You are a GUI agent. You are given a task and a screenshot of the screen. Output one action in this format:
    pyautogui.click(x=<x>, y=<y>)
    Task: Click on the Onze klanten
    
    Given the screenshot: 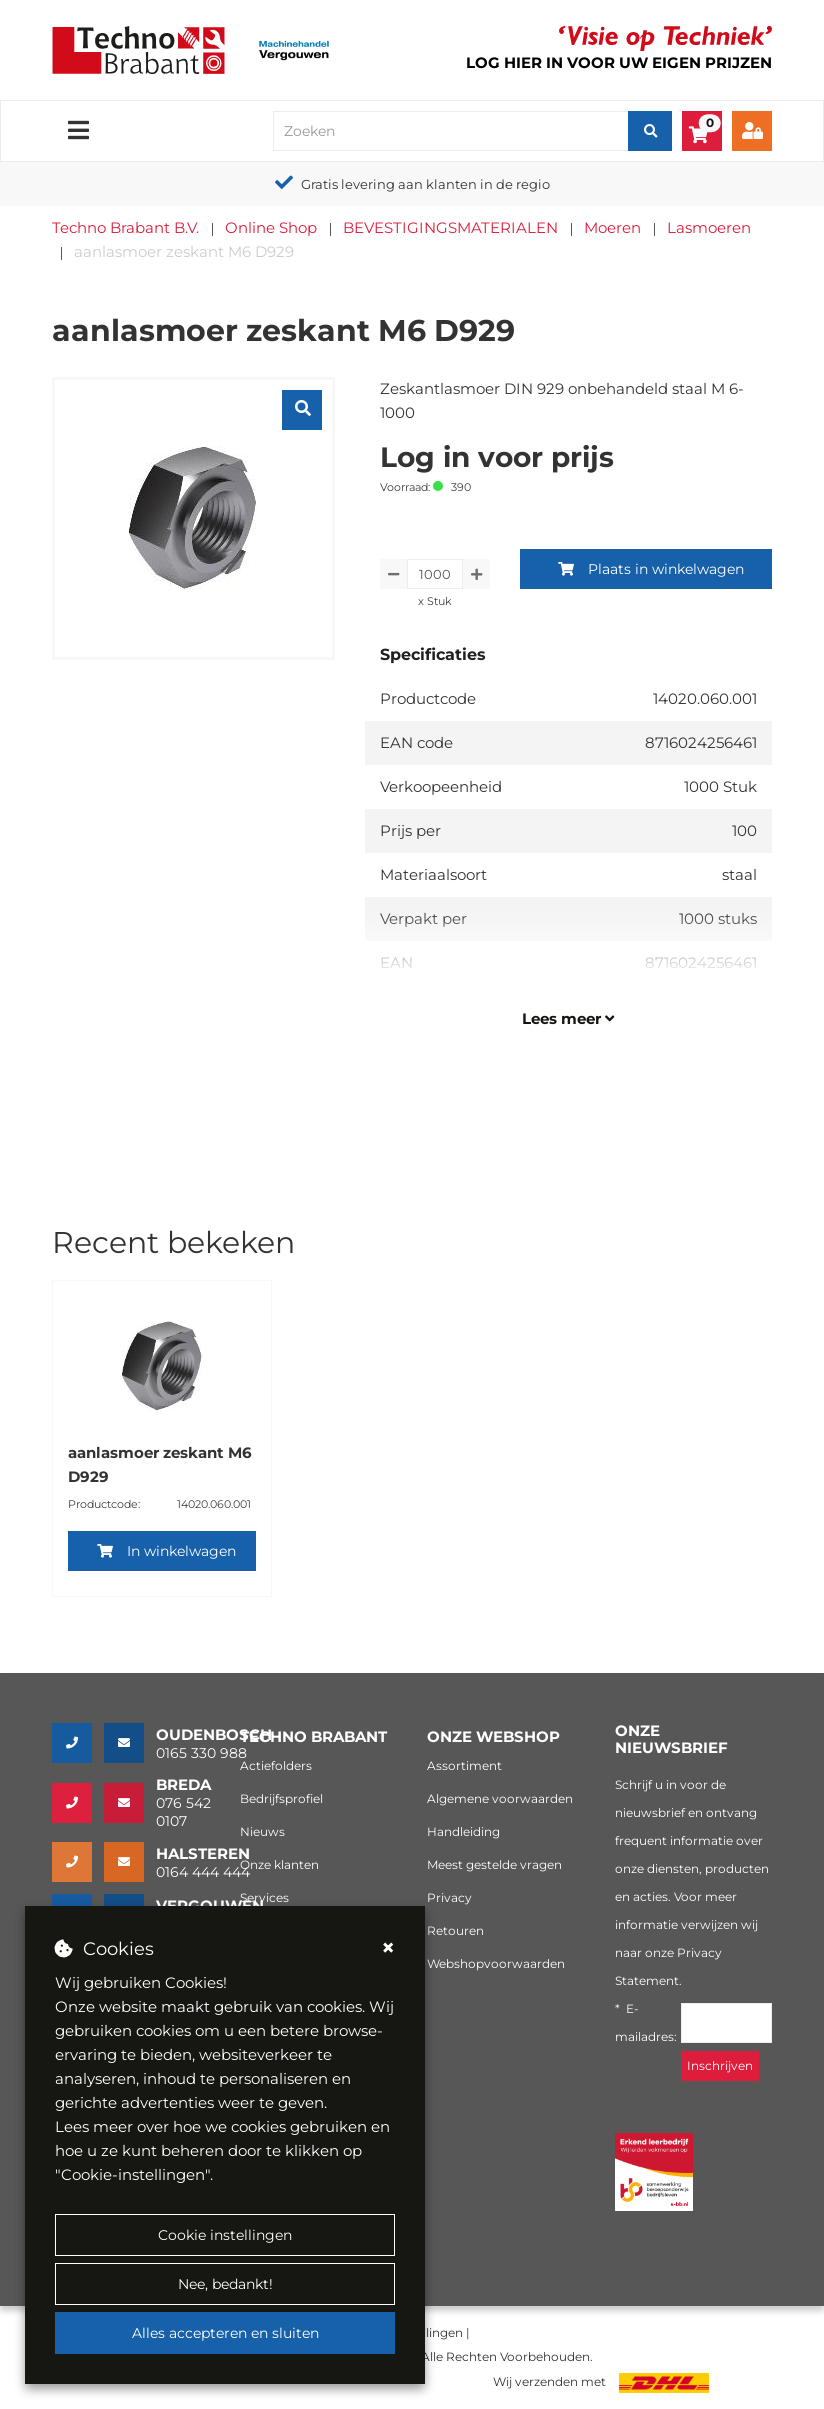 What is the action you would take?
    pyautogui.click(x=279, y=1864)
    